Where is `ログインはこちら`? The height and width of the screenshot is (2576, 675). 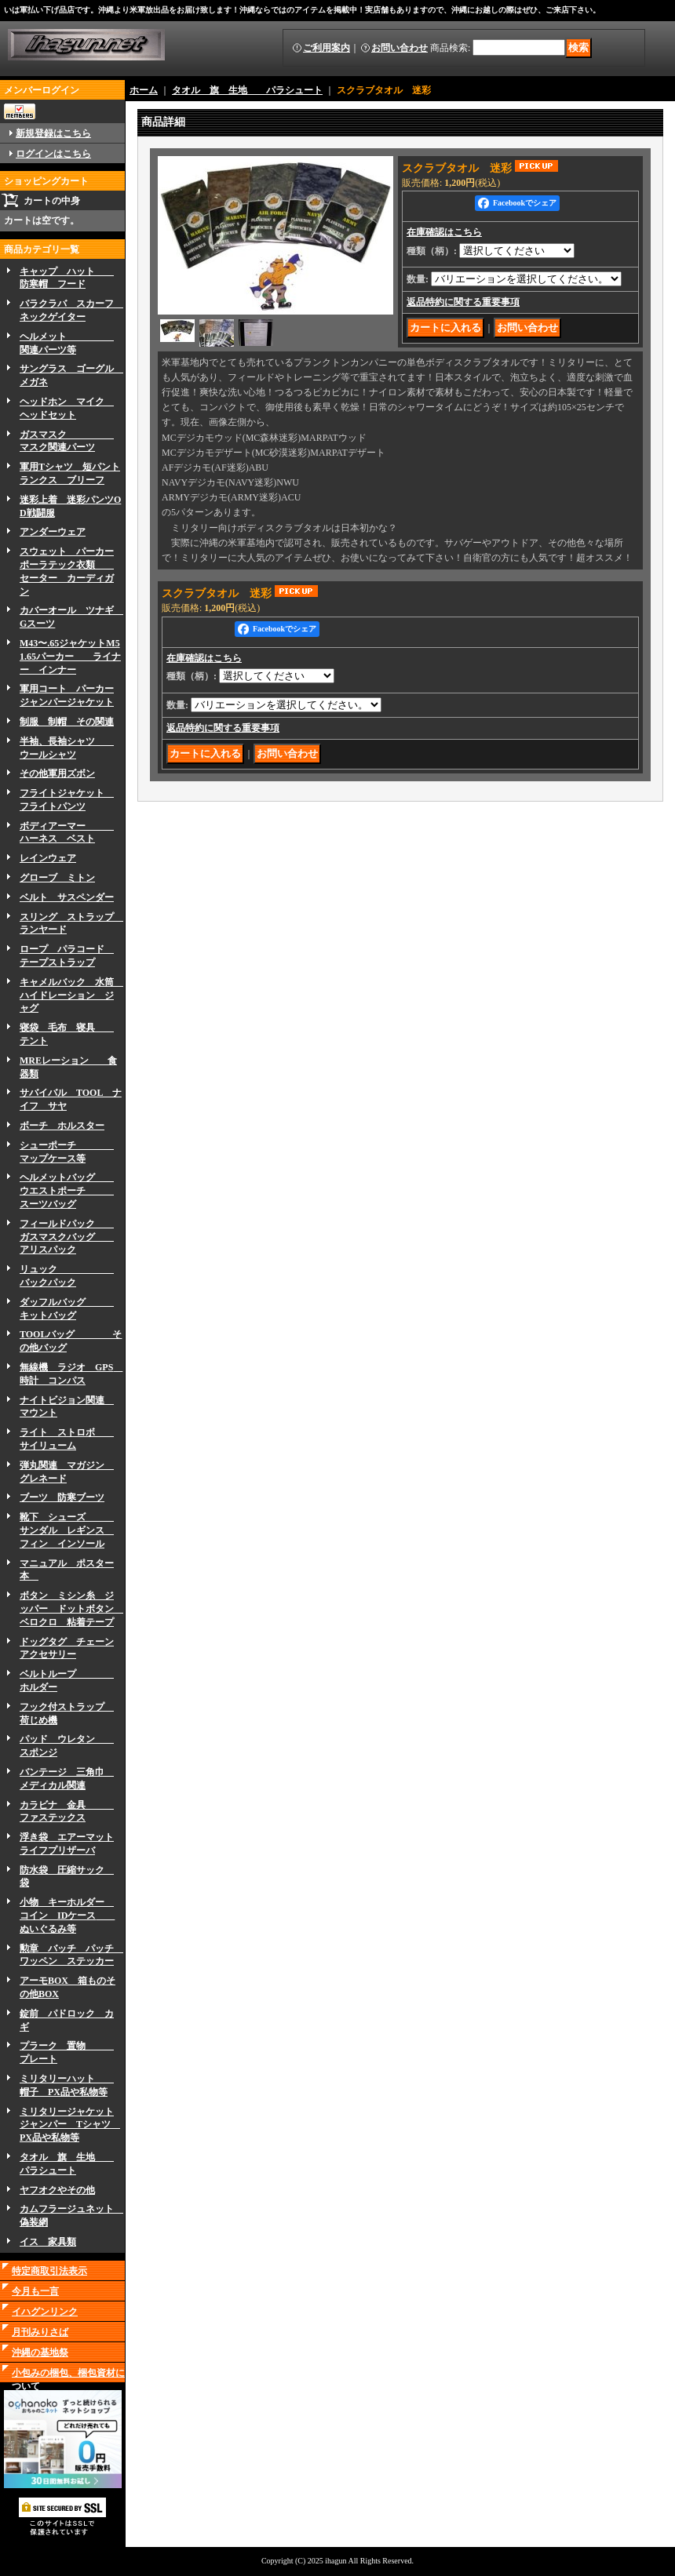 ログインはこちら is located at coordinates (53, 153).